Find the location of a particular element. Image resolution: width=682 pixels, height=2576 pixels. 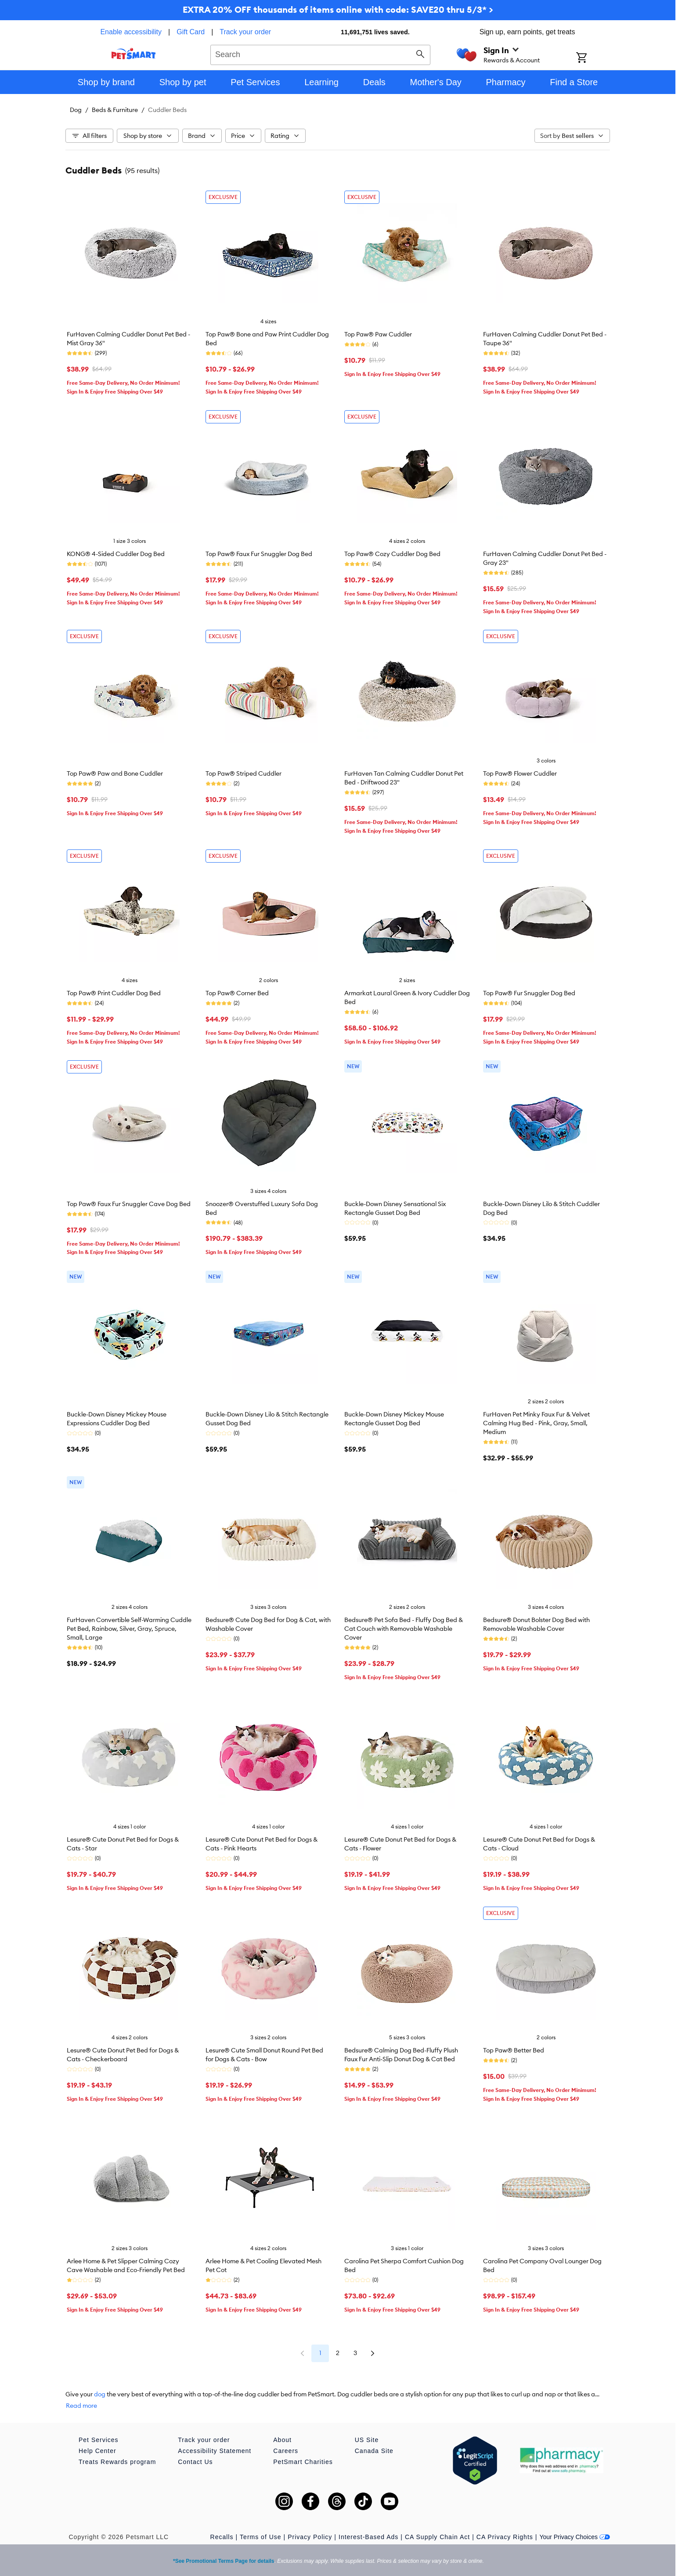

[combobox] is located at coordinates (320, 53).